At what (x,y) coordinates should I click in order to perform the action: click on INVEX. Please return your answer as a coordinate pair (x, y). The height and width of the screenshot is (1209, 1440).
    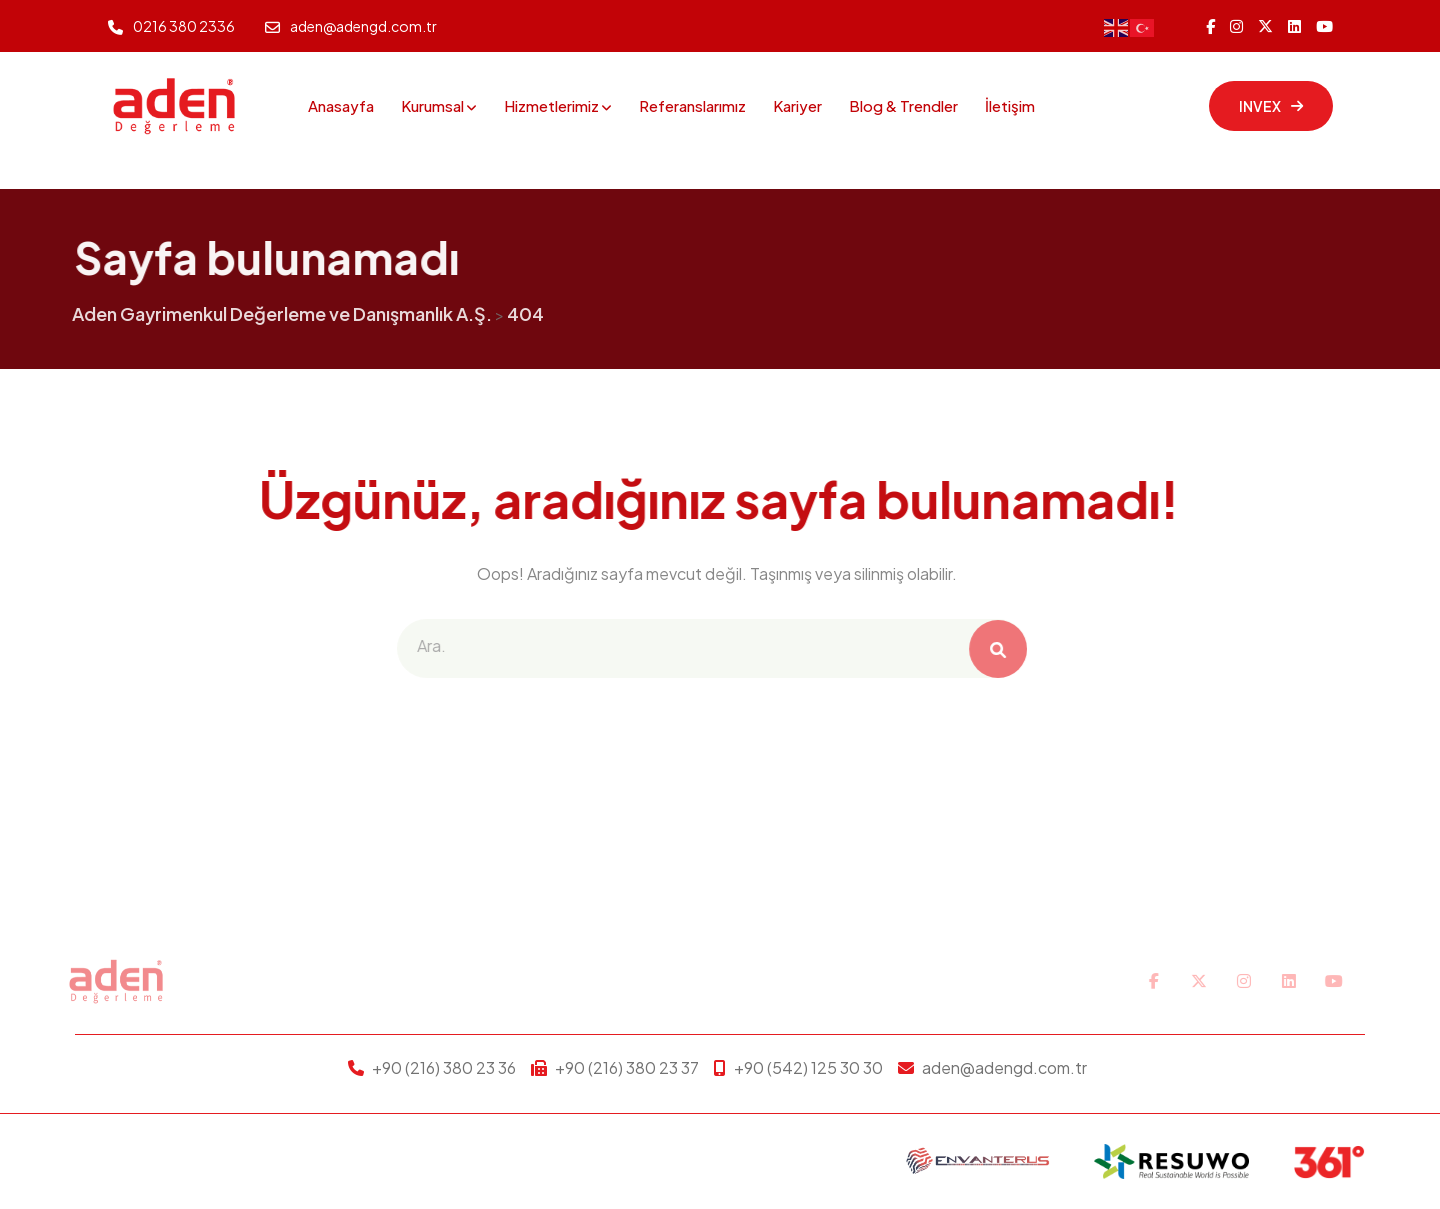
    Looking at the image, I should click on (1271, 106).